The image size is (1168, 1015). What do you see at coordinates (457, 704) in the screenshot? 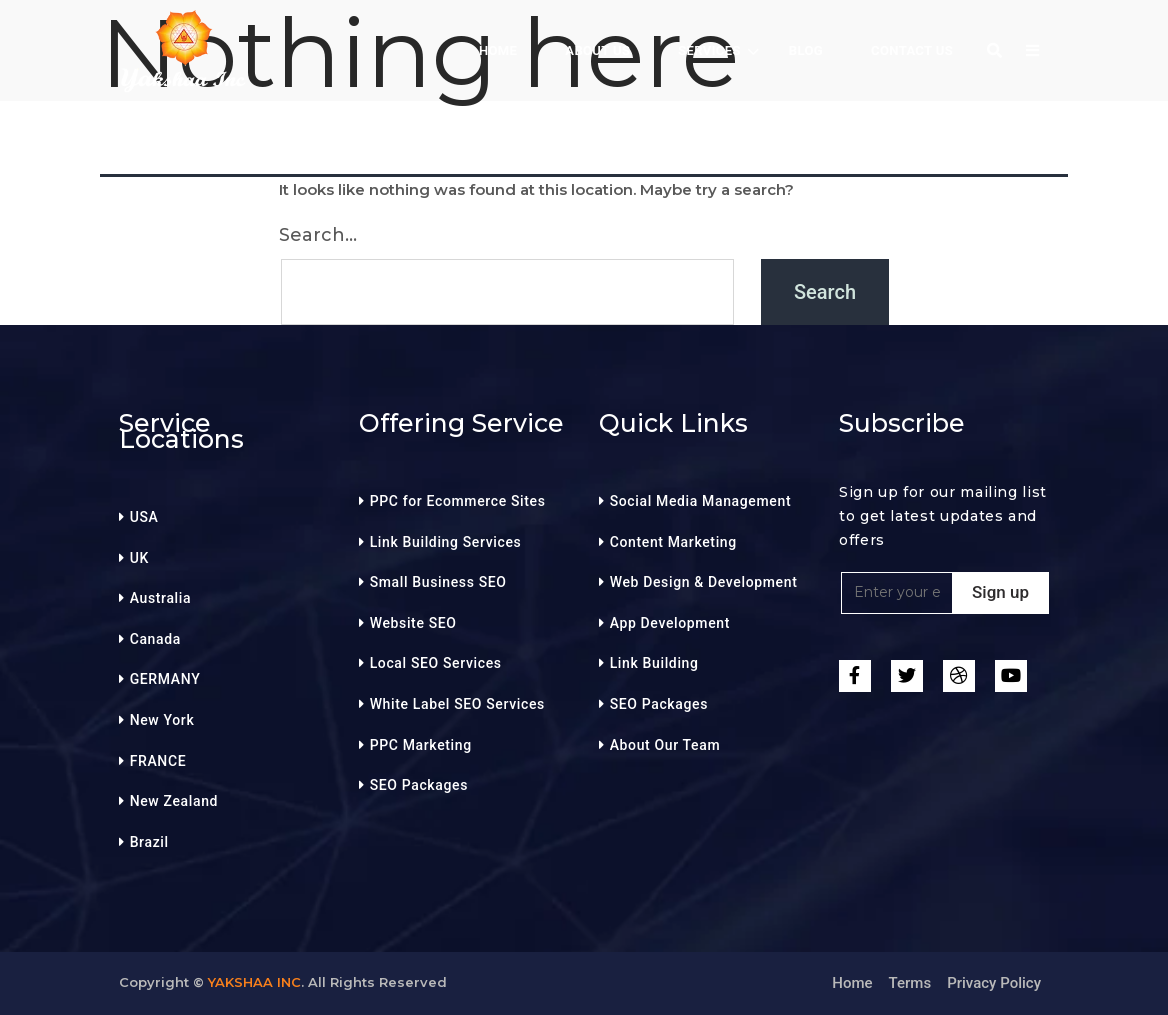
I see `White Label SEO Services` at bounding box center [457, 704].